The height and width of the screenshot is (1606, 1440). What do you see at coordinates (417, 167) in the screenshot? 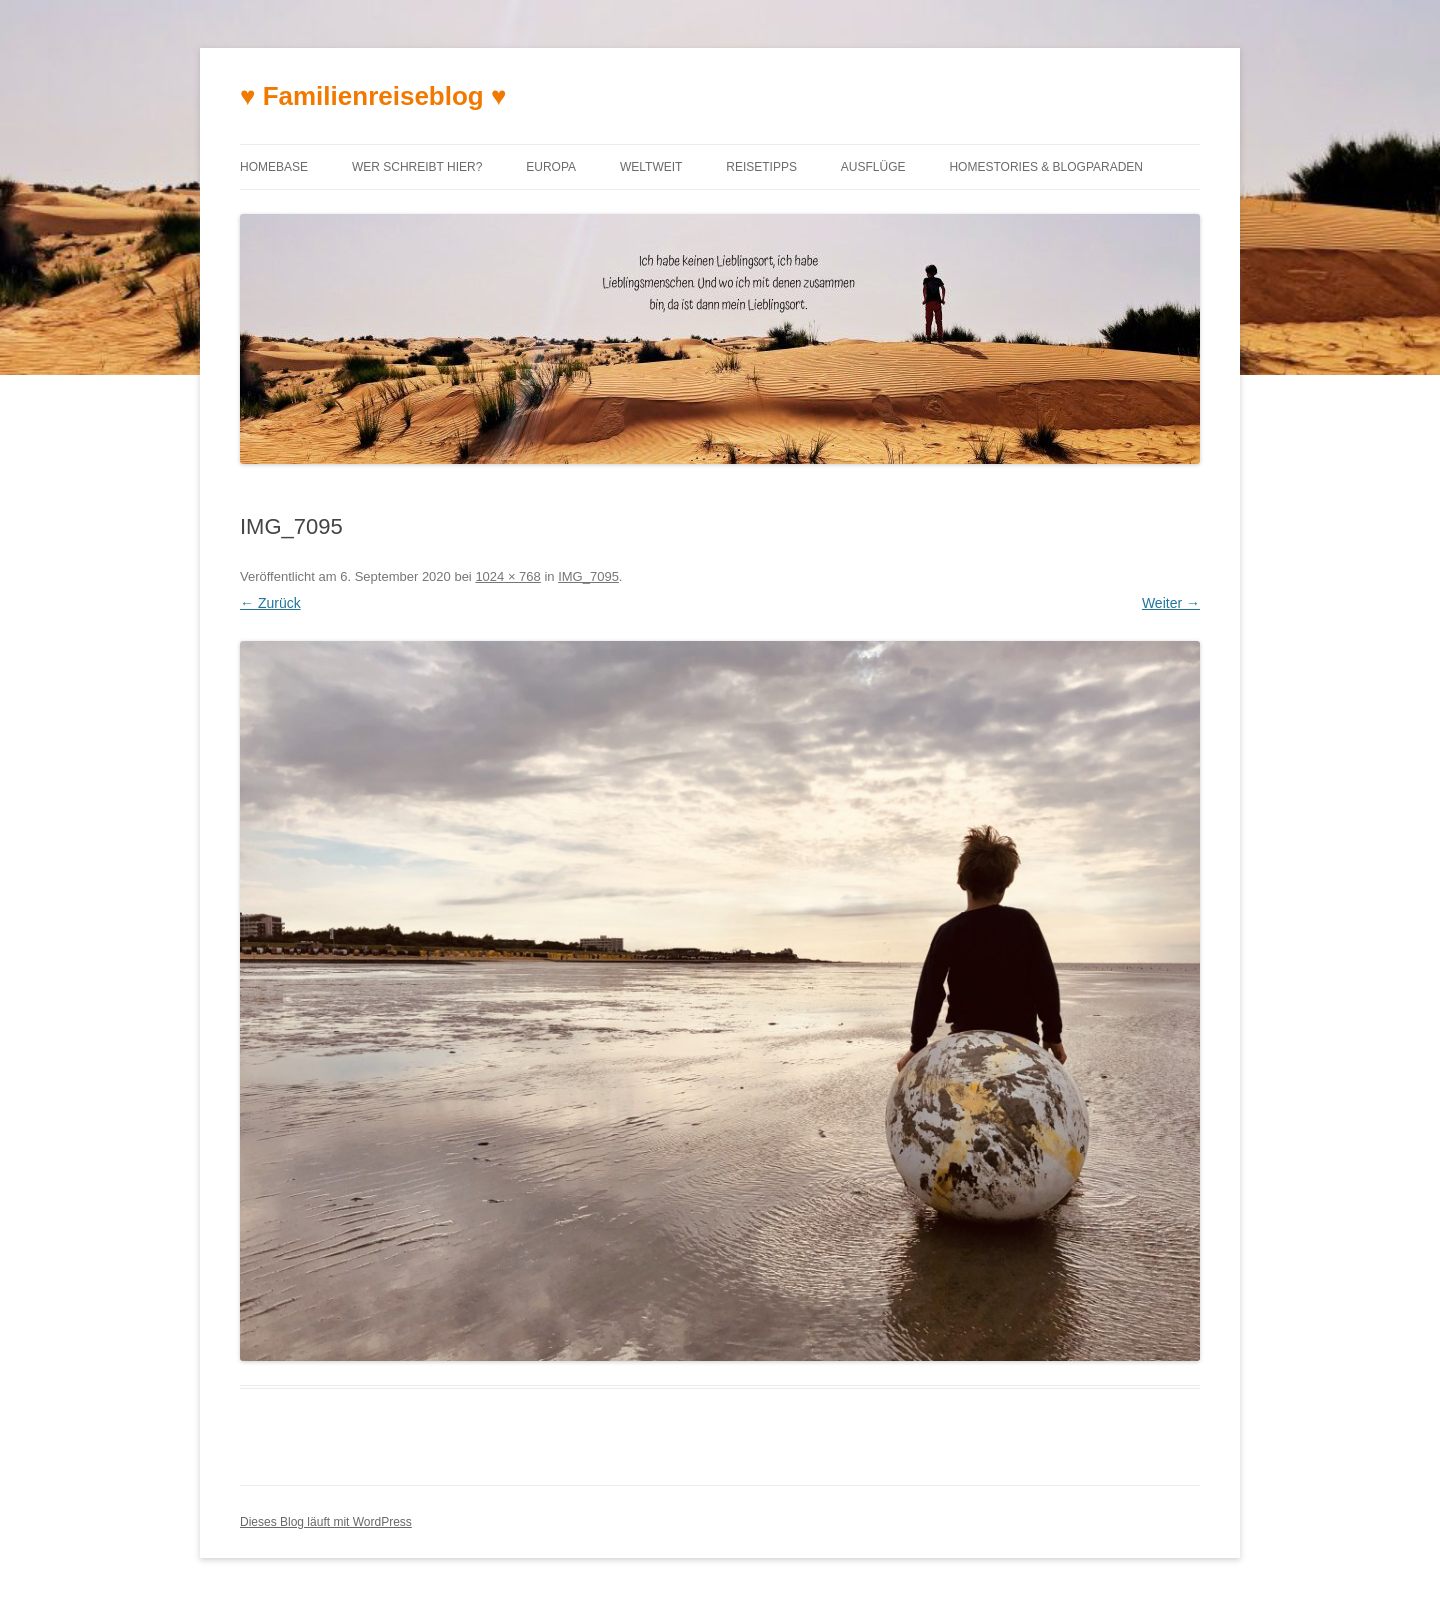
I see `Wer schreibt hier?` at bounding box center [417, 167].